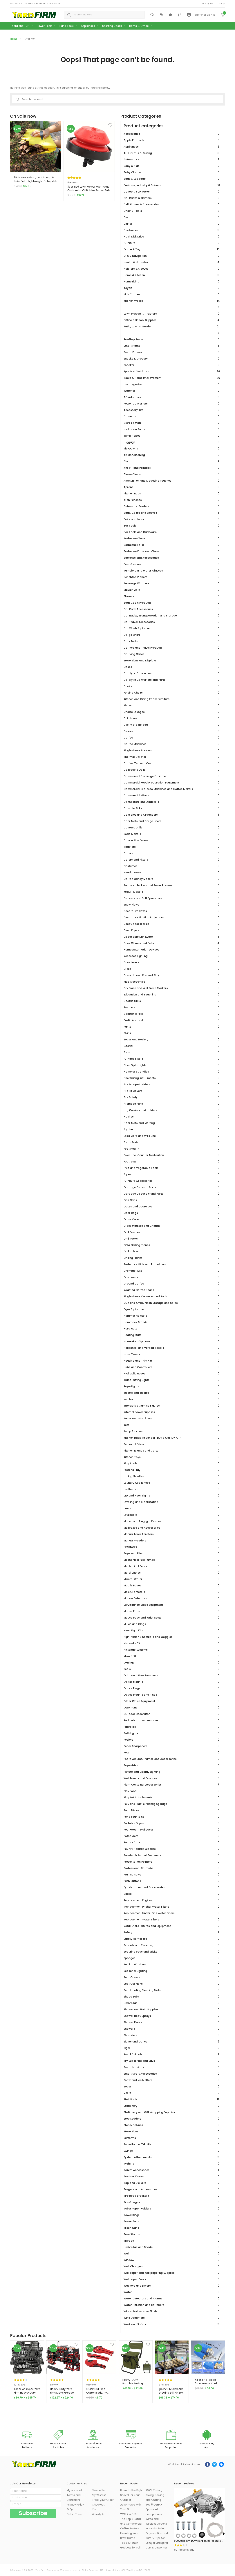 The image size is (235, 2576). What do you see at coordinates (172, 1605) in the screenshot?
I see `Surveillance Video Equipment` at bounding box center [172, 1605].